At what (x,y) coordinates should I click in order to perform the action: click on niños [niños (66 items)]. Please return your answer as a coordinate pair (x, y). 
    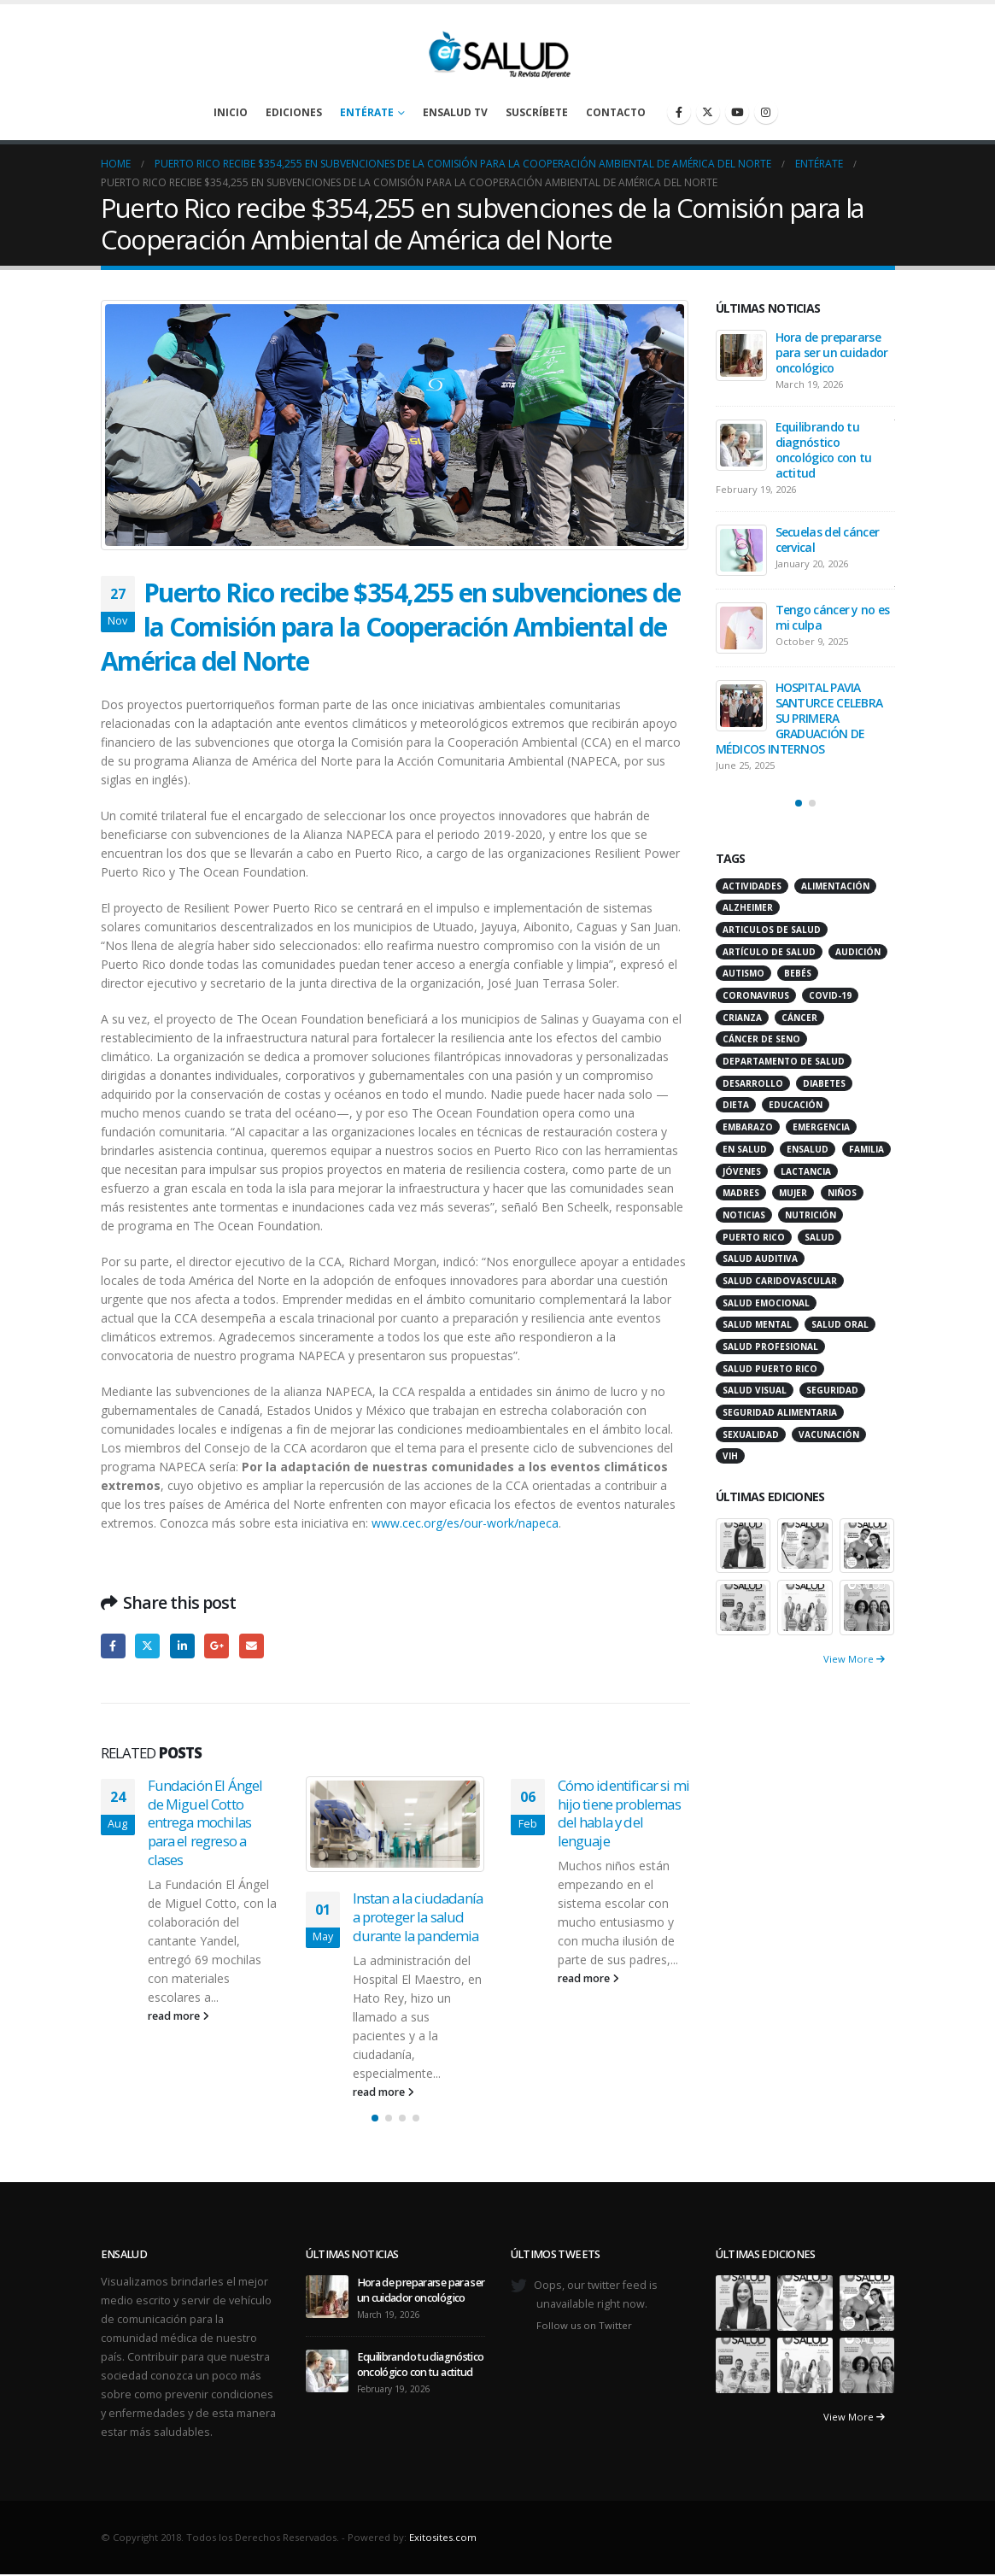
    Looking at the image, I should click on (842, 1193).